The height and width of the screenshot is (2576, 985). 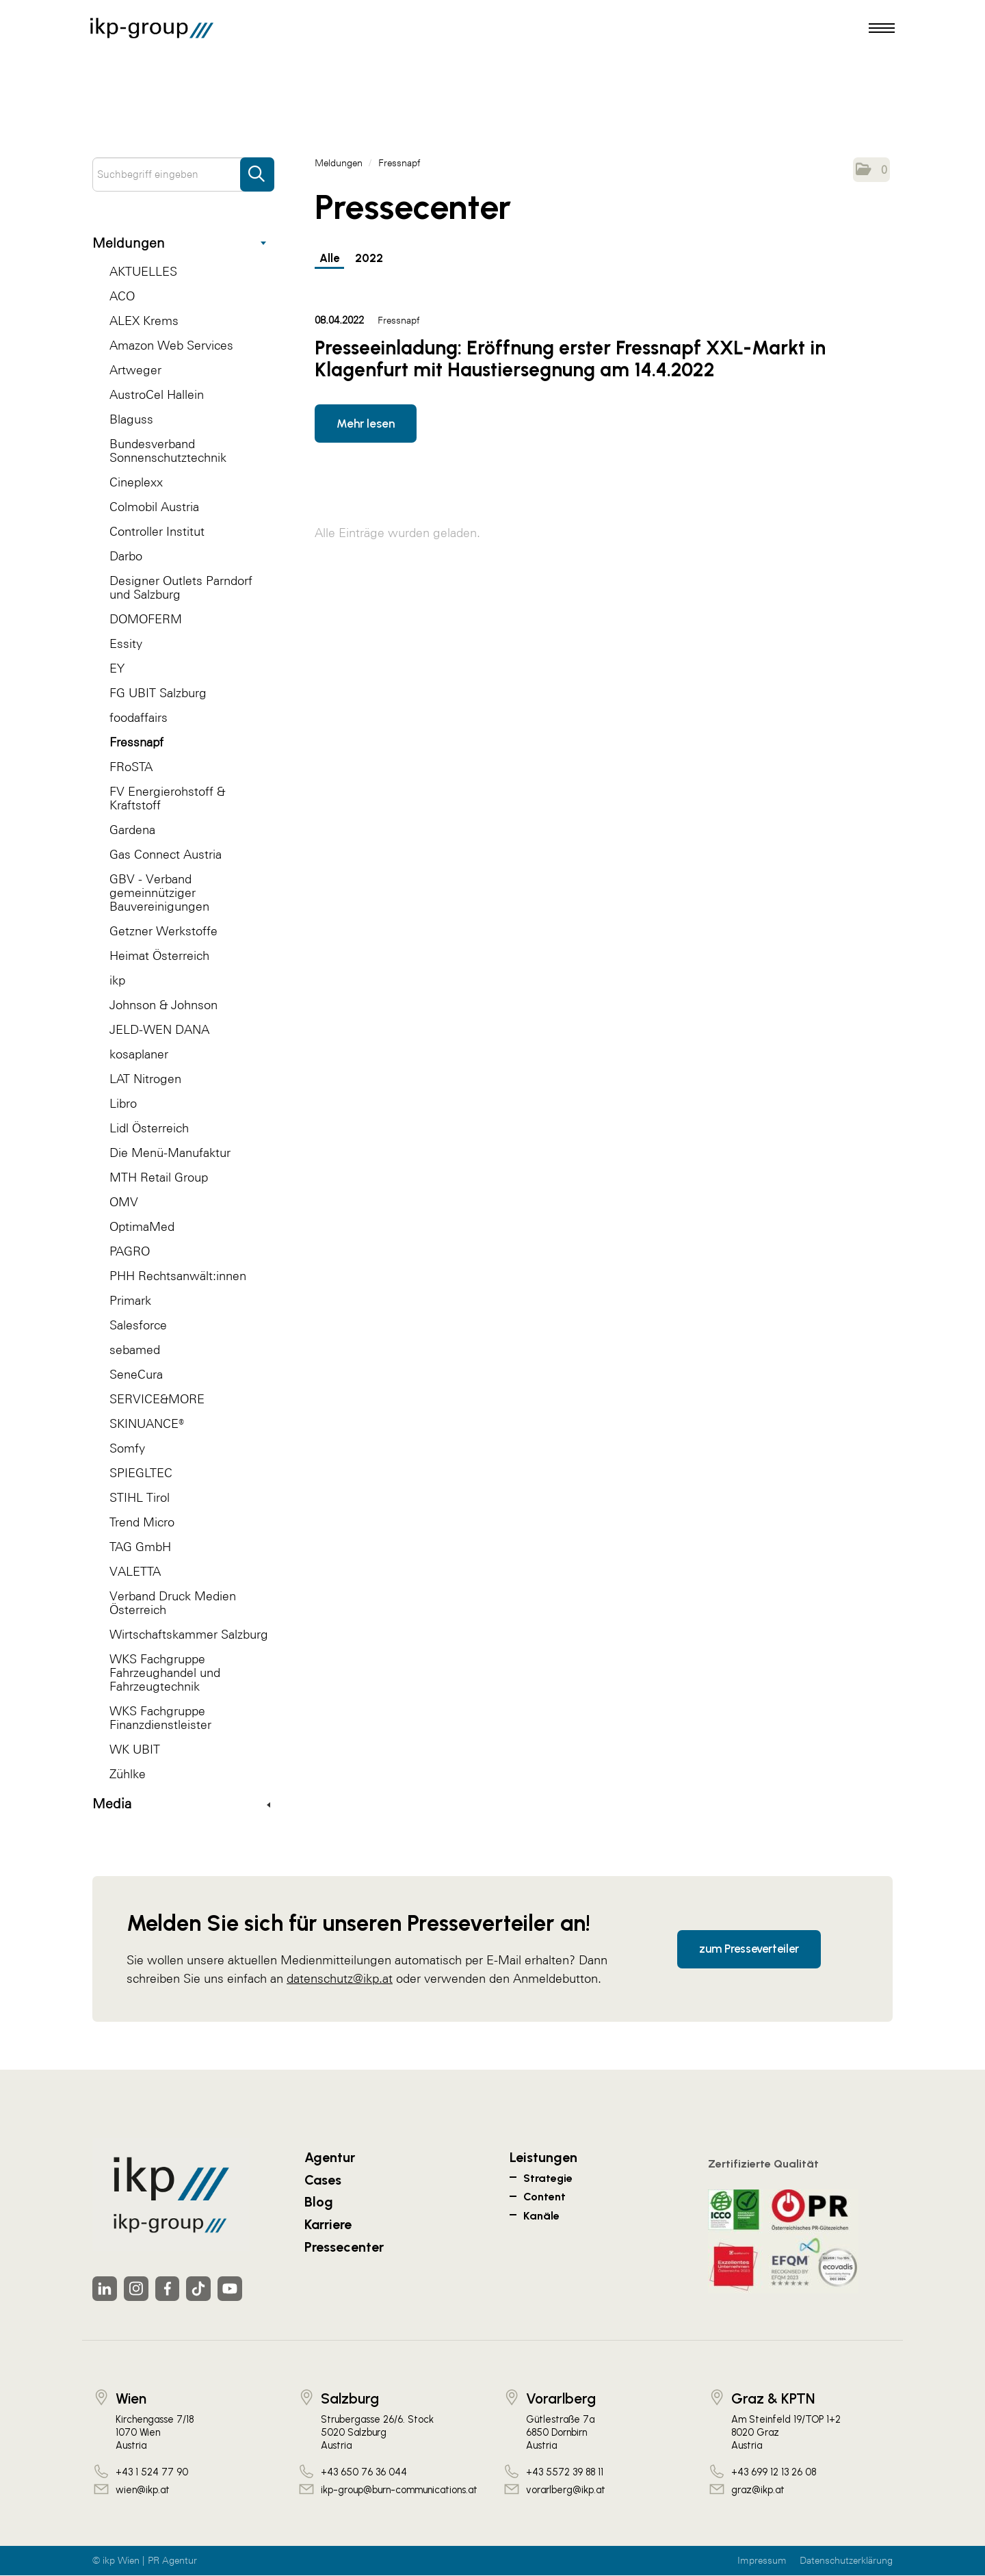 What do you see at coordinates (117, 980) in the screenshot?
I see `ikp` at bounding box center [117, 980].